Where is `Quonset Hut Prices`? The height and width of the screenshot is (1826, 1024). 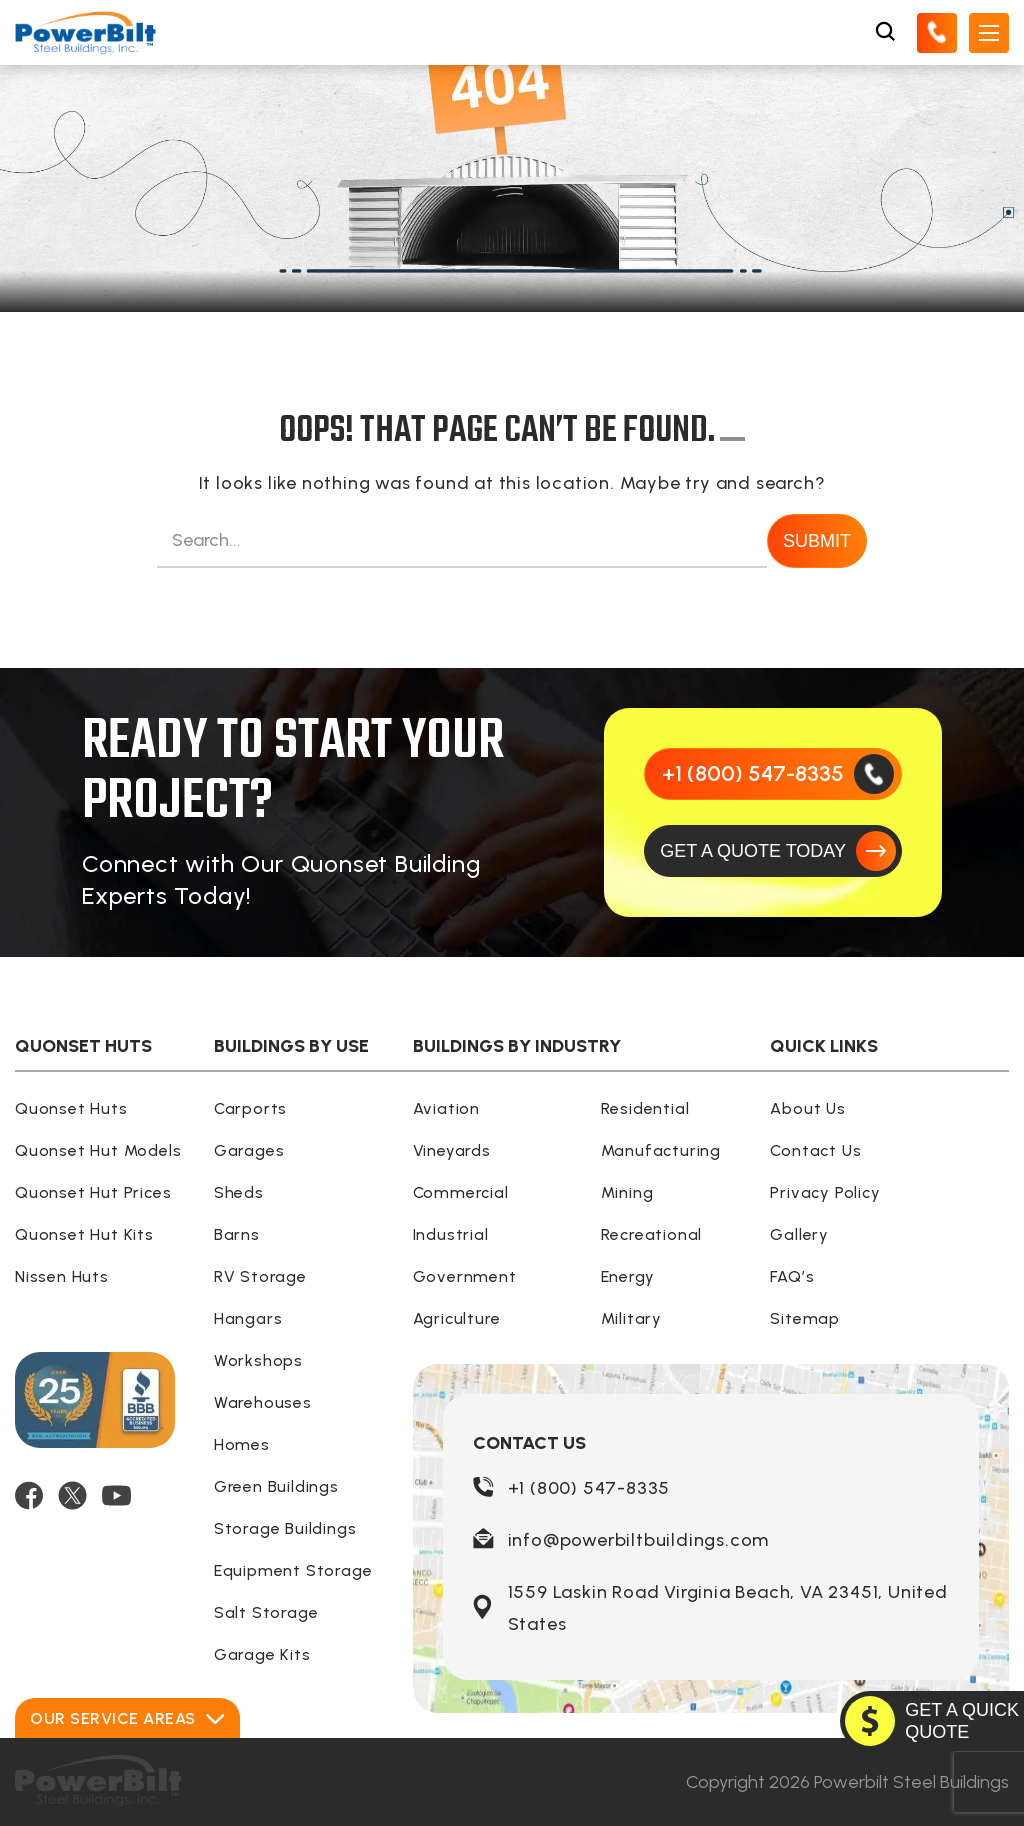 Quonset Hut Prices is located at coordinates (93, 1192).